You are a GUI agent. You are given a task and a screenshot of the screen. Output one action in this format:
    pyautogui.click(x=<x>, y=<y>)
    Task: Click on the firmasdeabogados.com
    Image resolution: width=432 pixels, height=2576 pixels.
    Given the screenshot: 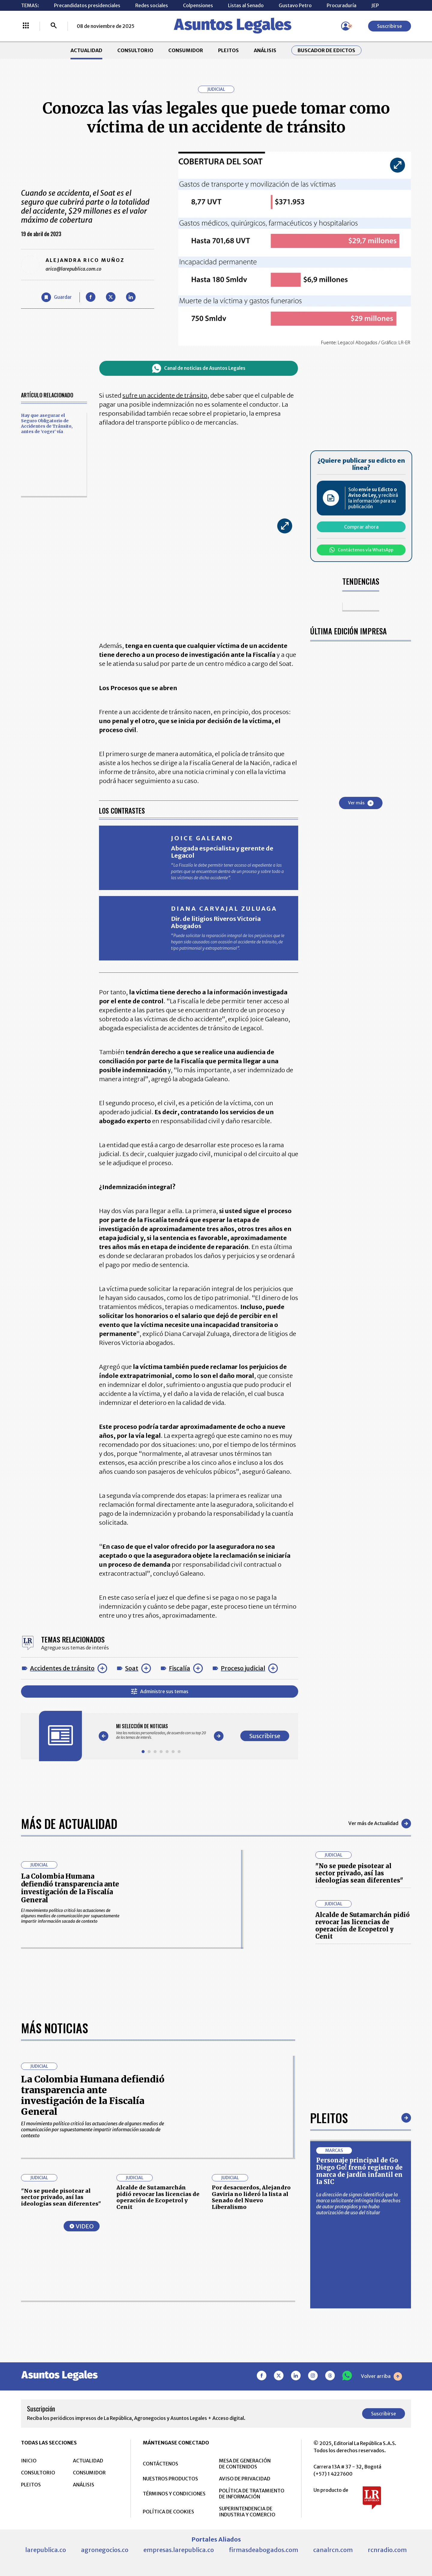 What is the action you would take?
    pyautogui.click(x=263, y=2550)
    